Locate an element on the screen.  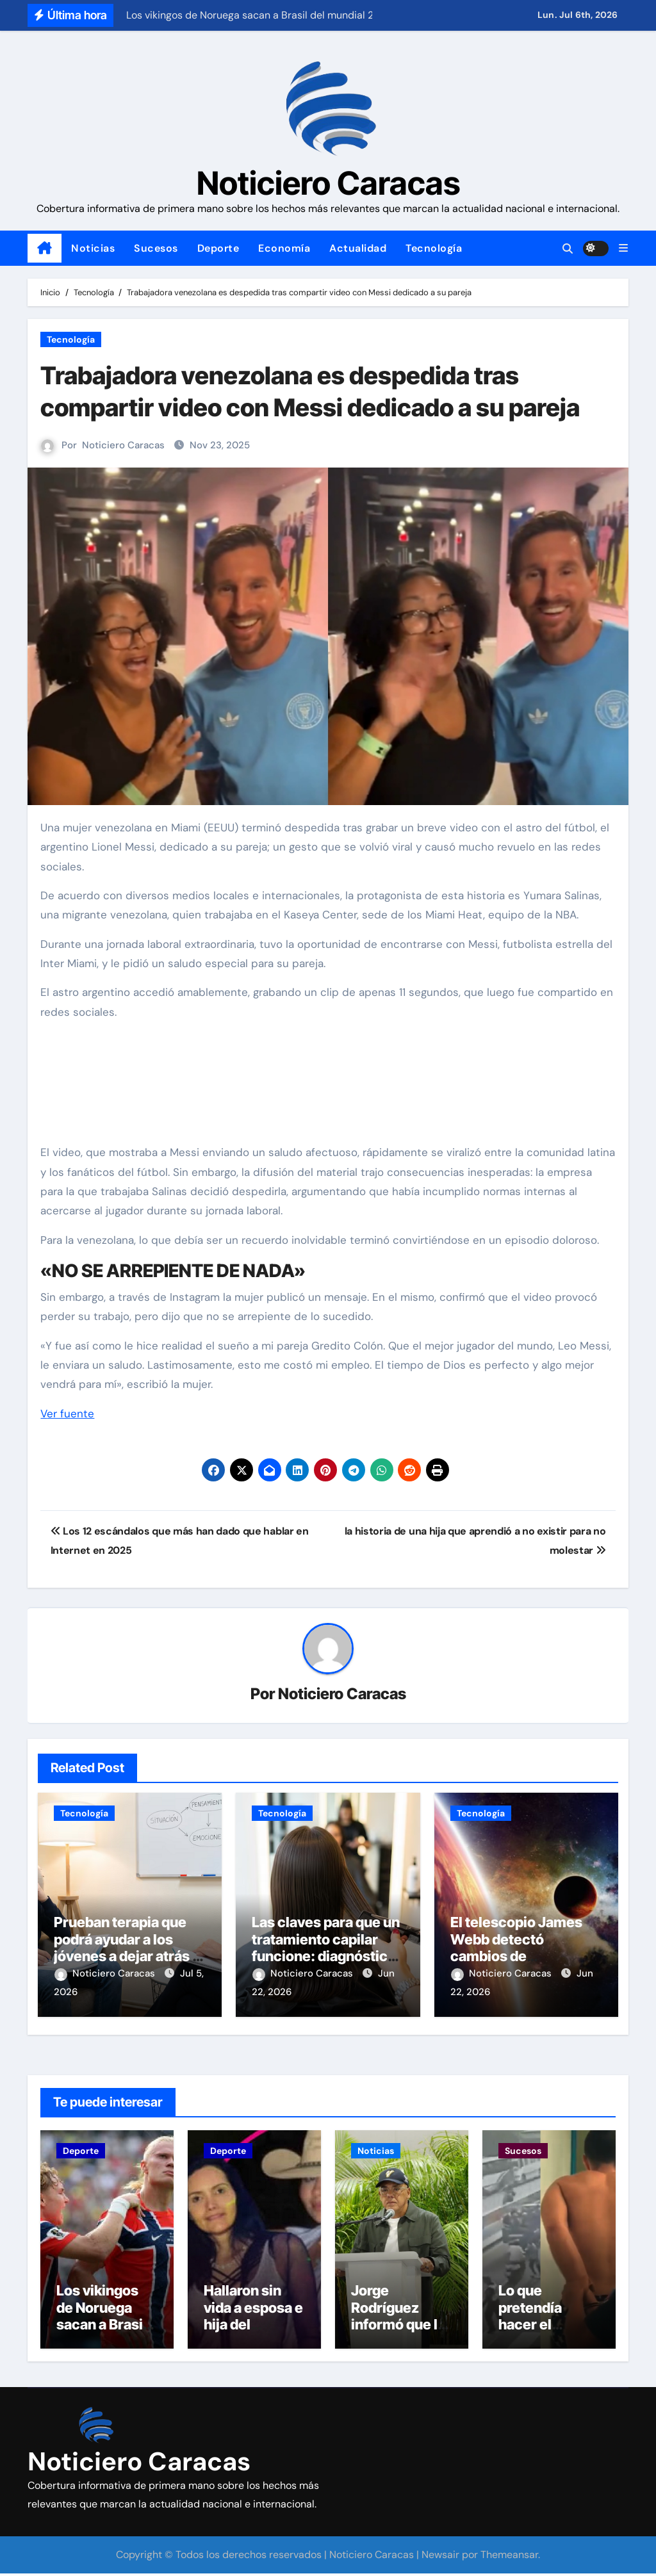
Tecnología is located at coordinates (434, 248).